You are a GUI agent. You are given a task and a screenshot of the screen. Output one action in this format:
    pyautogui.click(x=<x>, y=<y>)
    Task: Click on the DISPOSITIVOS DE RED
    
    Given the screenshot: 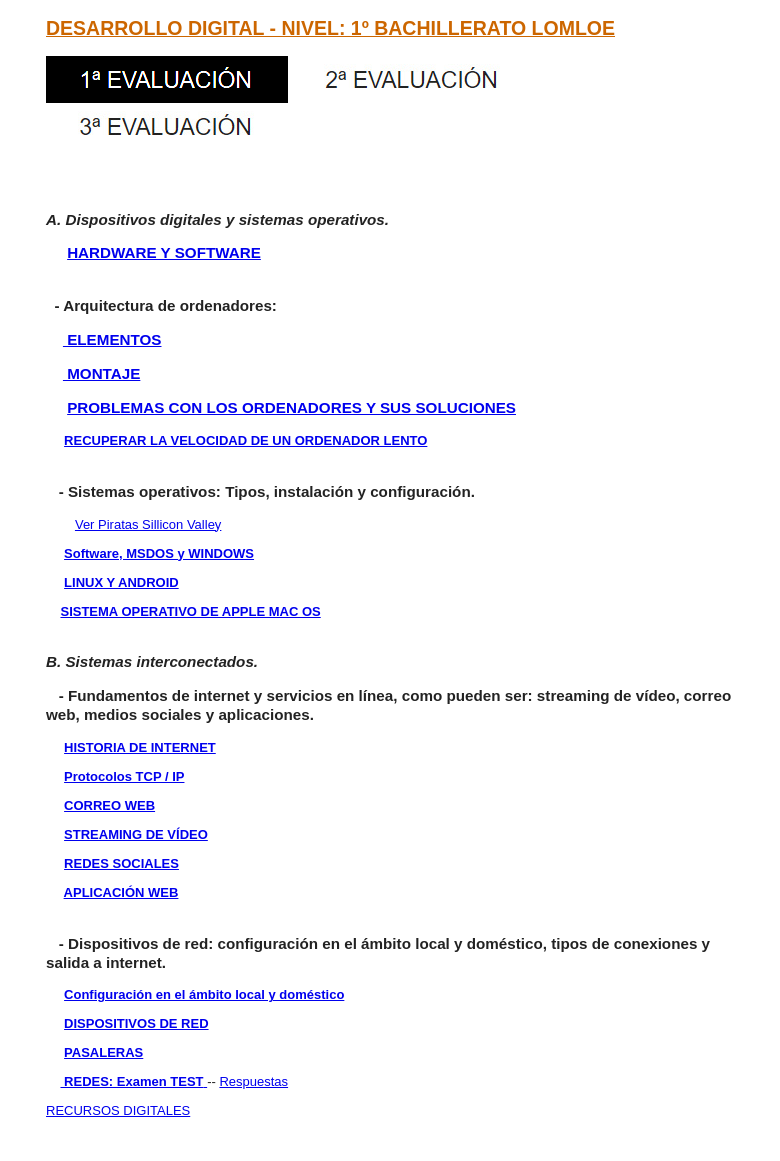 What is the action you would take?
    pyautogui.click(x=136, y=1023)
    